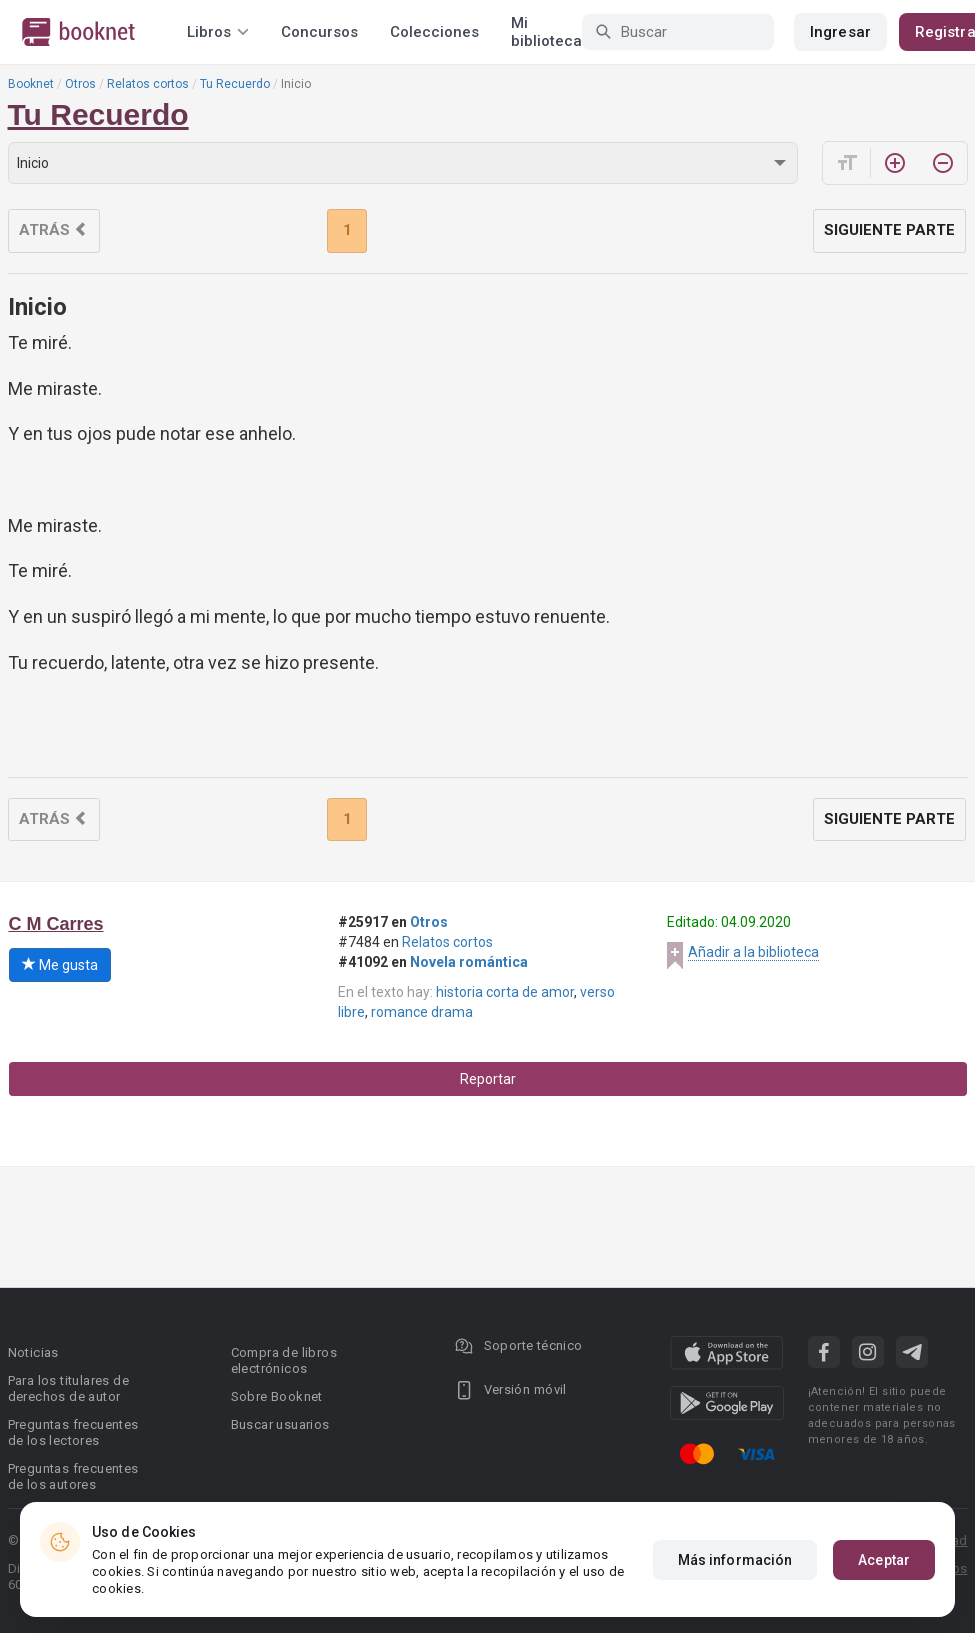  What do you see at coordinates (31, 84) in the screenshot?
I see `Booknet` at bounding box center [31, 84].